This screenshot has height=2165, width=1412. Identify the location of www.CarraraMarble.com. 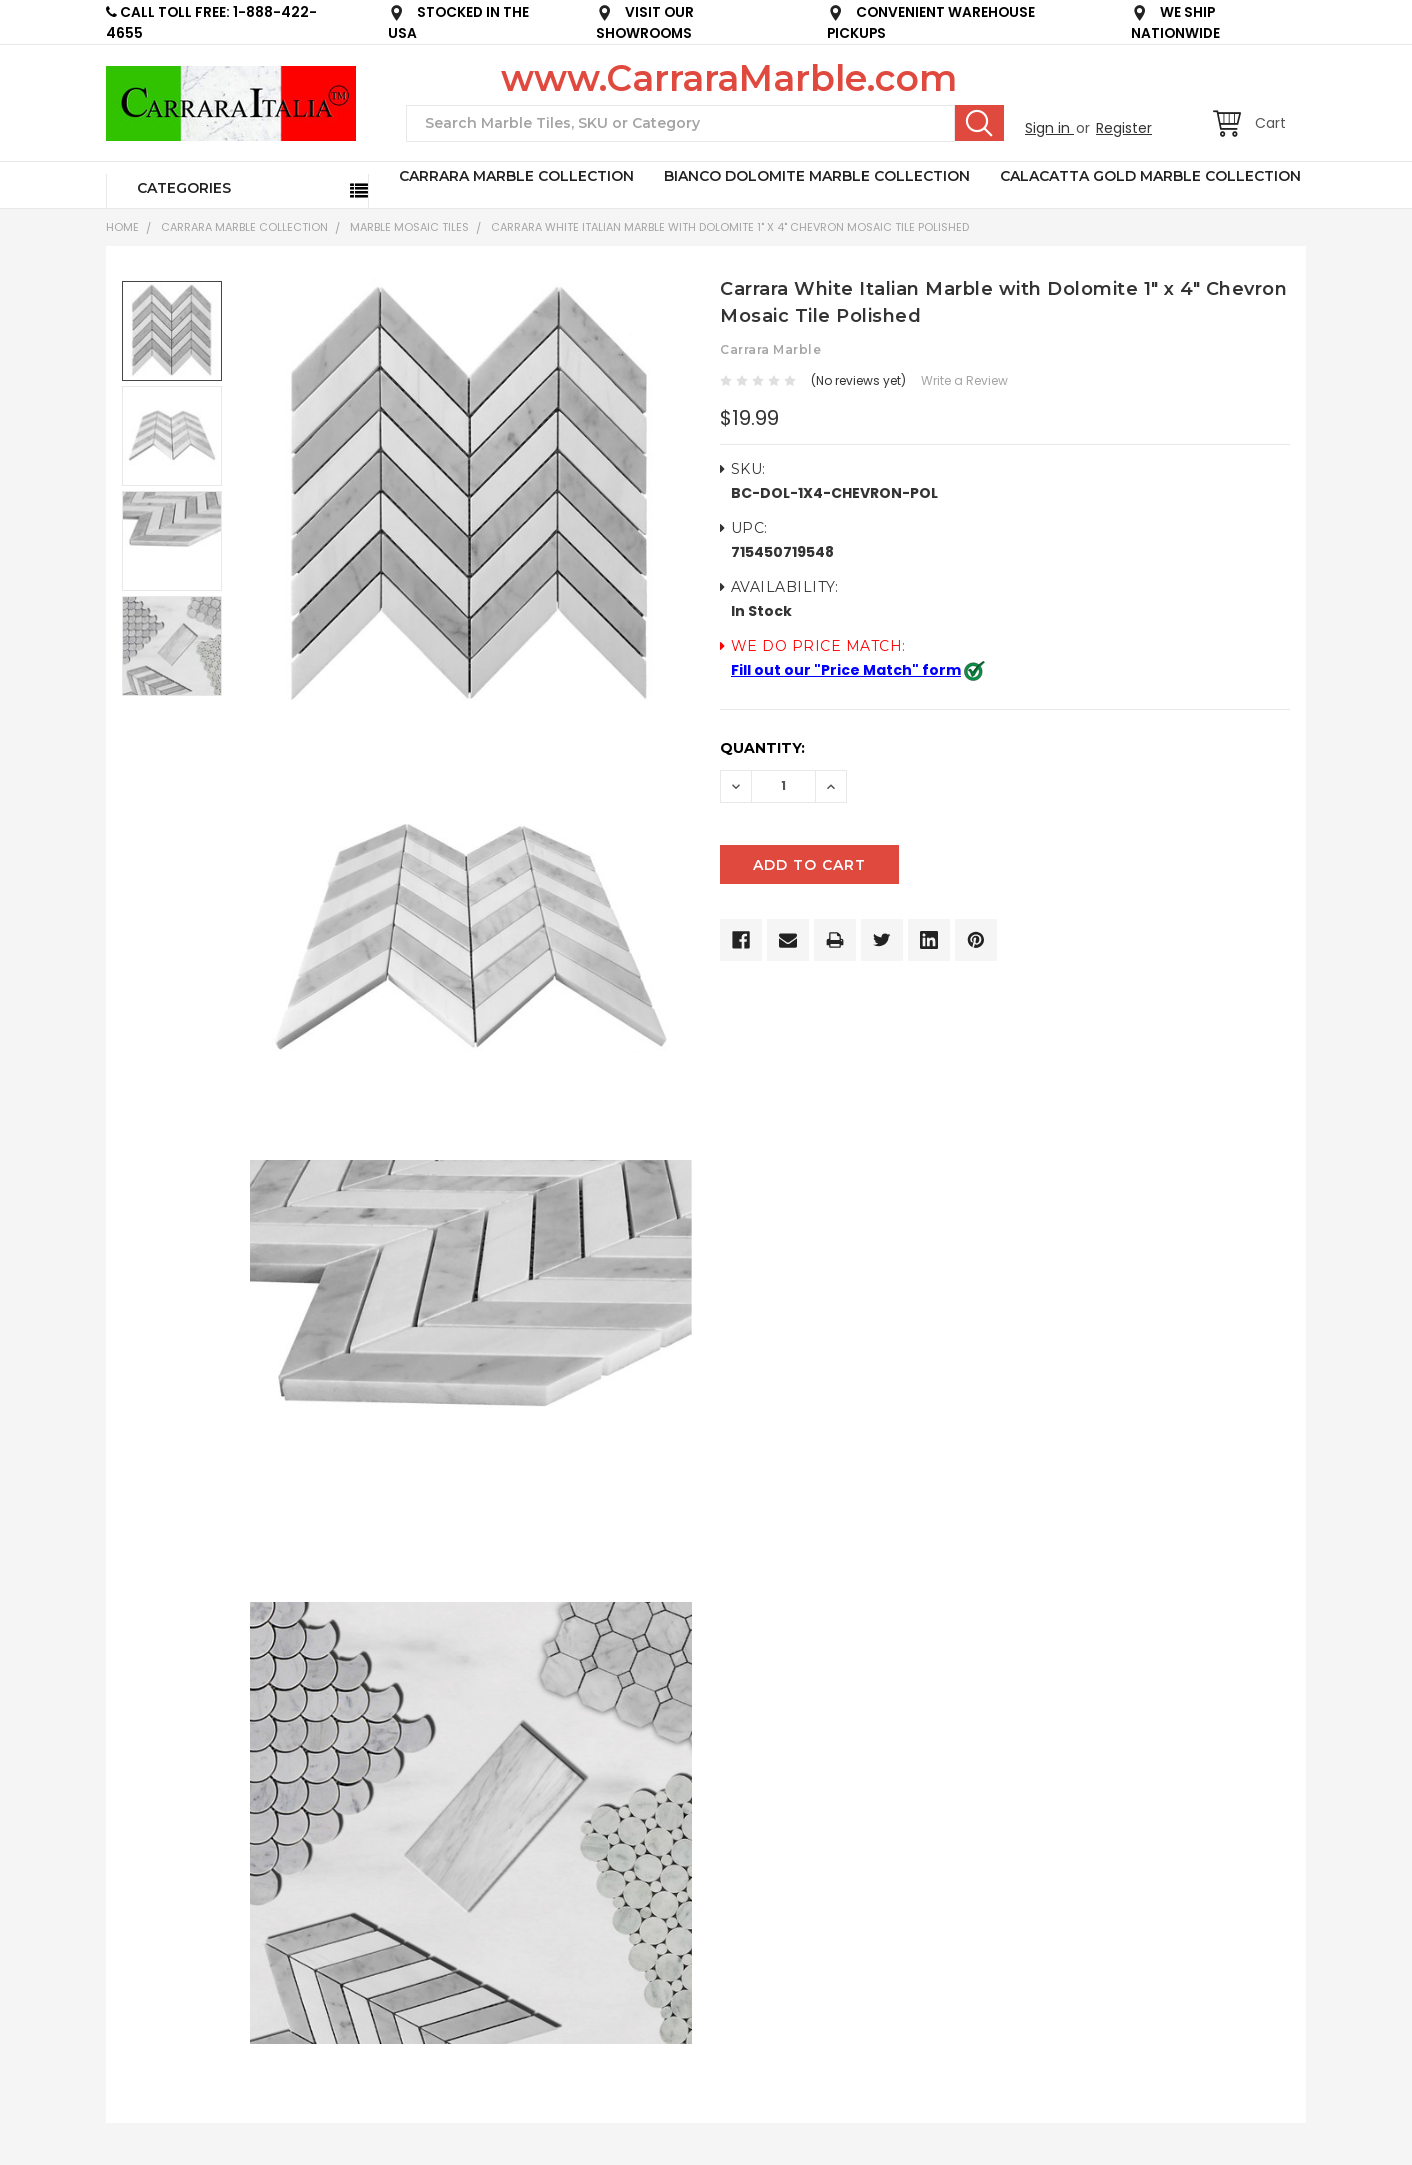
(729, 78).